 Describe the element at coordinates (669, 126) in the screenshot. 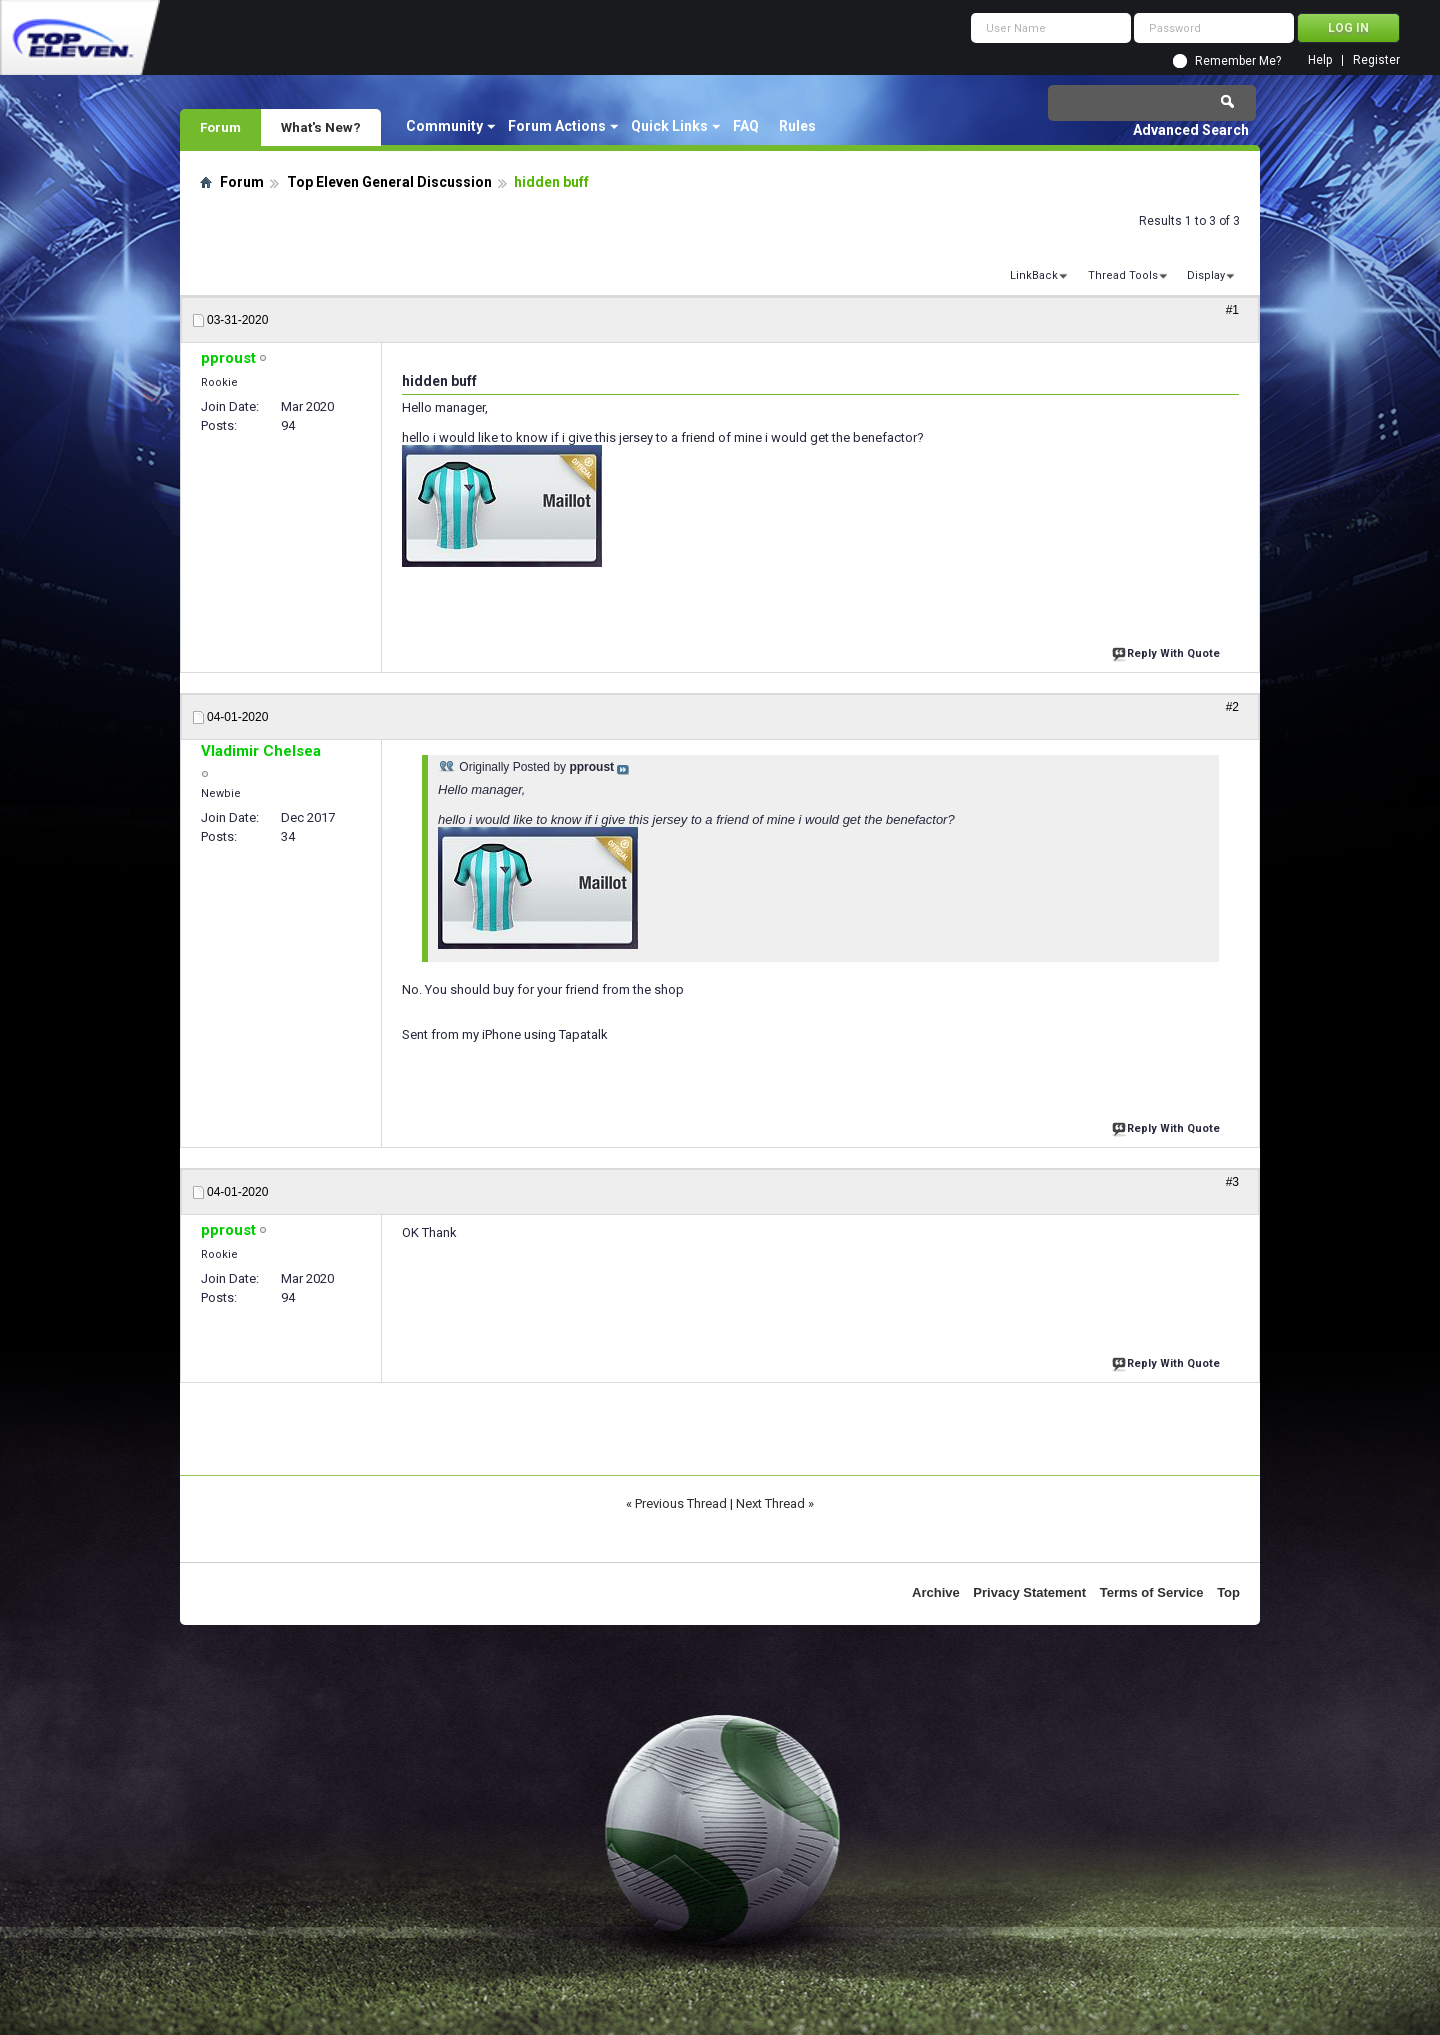

I see `Quick Links` at that location.